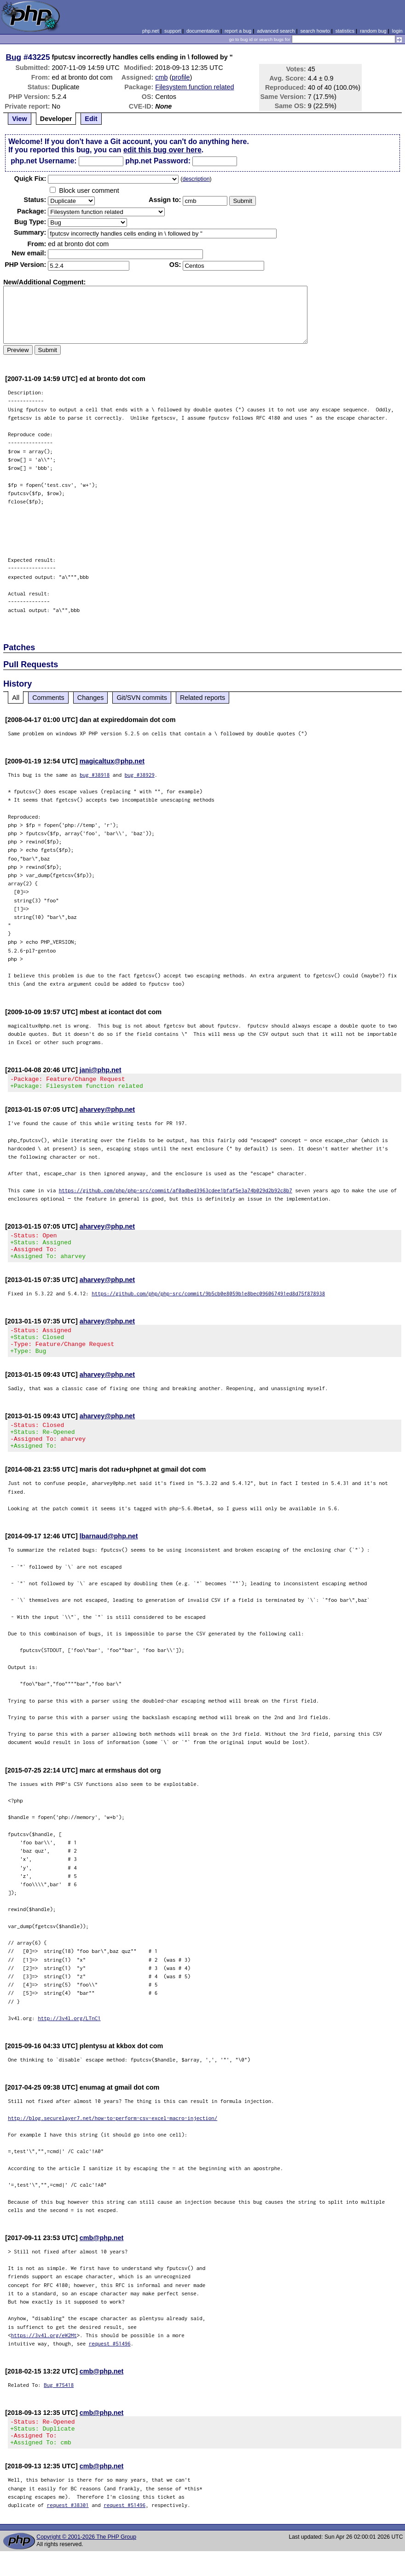 This screenshot has height=2576, width=405. I want to click on bug #38929, so click(140, 775).